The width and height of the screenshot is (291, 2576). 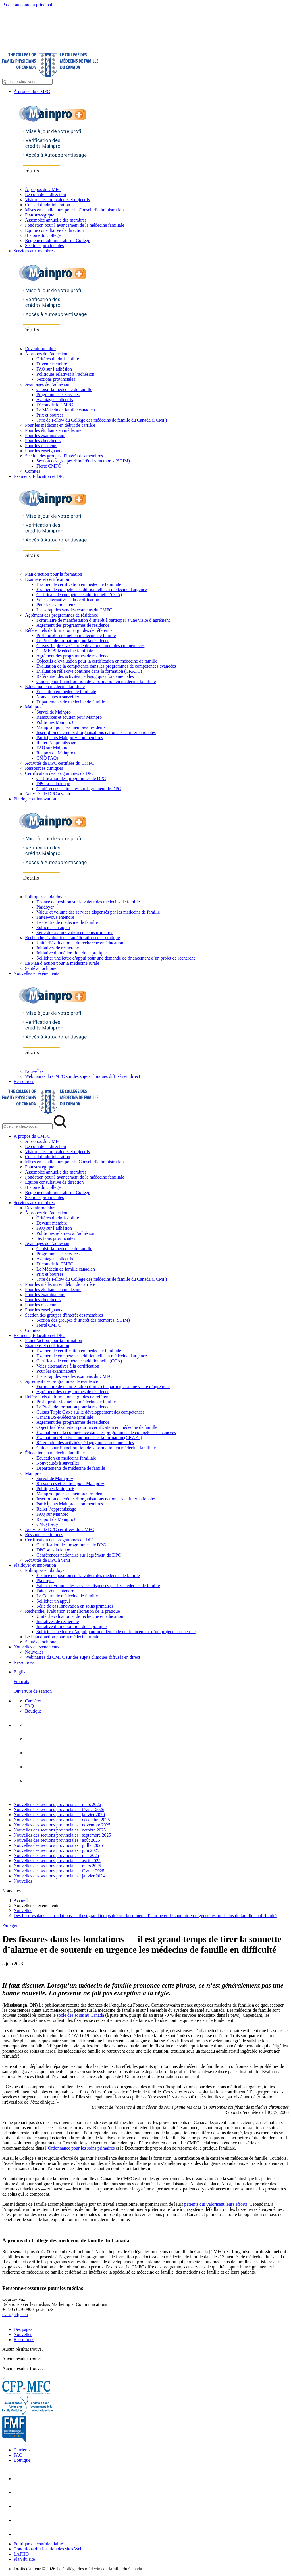 What do you see at coordinates (71, 953) in the screenshot?
I see `Initiative d’amélioration de la pratique` at bounding box center [71, 953].